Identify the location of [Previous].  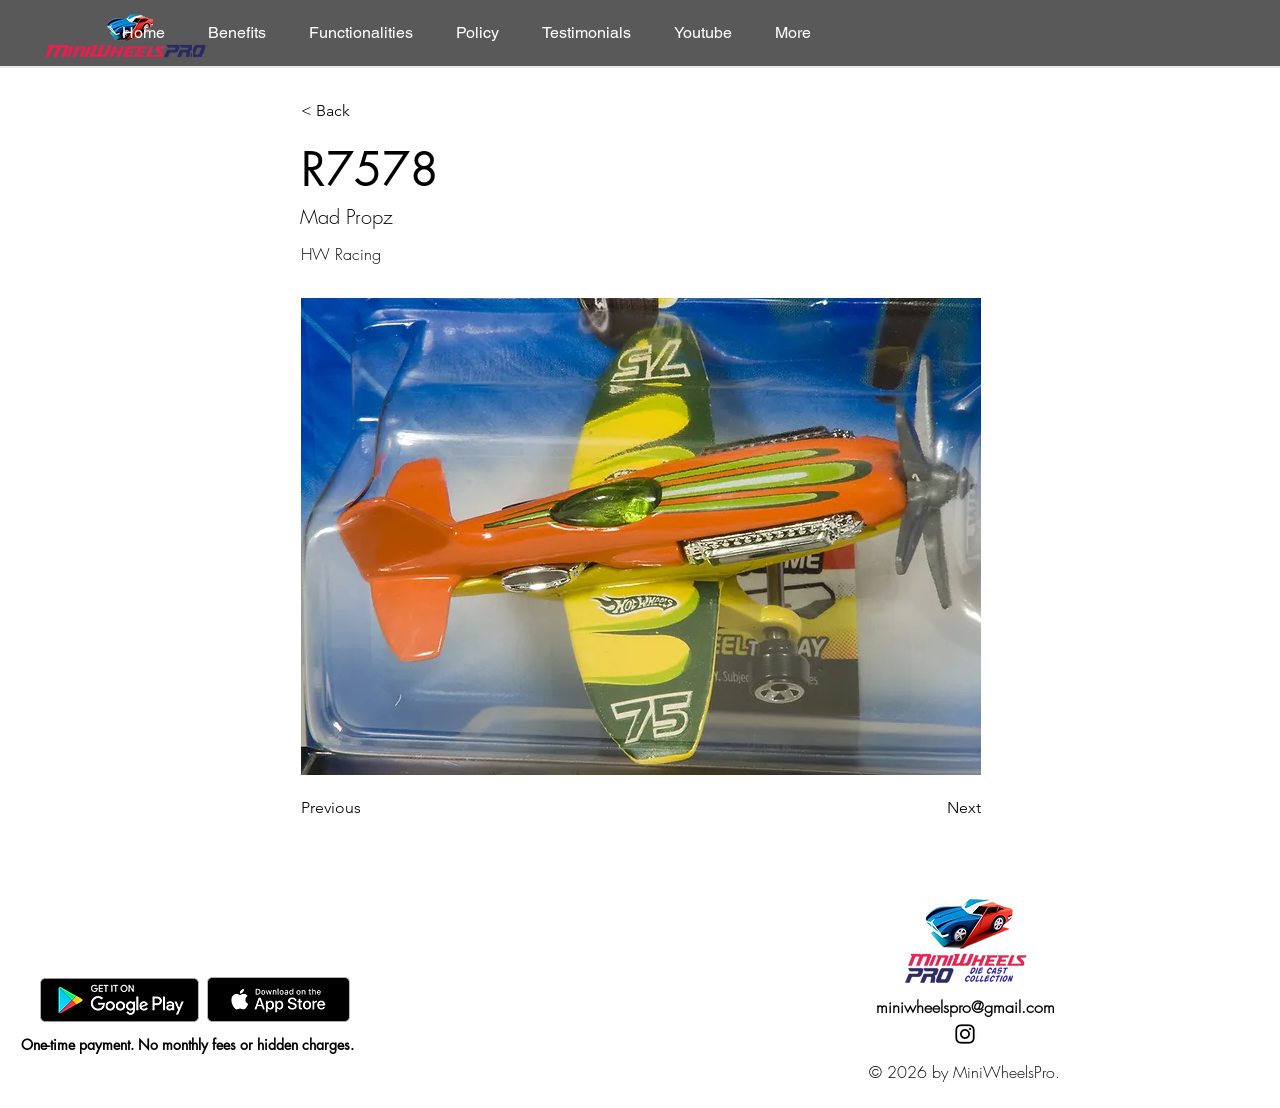
(367, 808).